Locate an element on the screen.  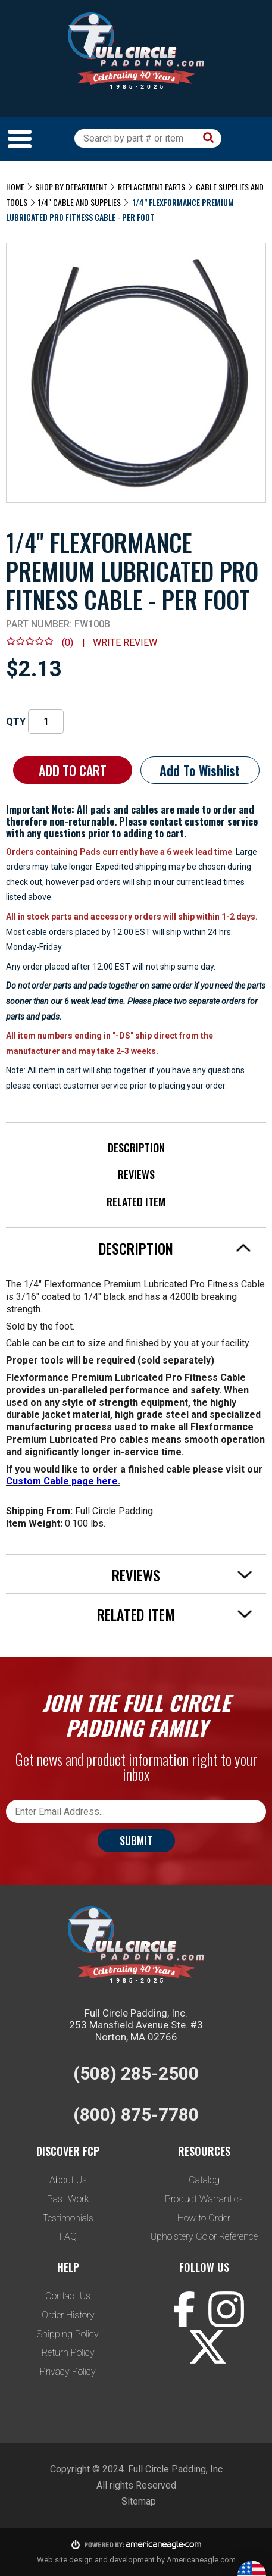
How to Order is located at coordinates (203, 2218).